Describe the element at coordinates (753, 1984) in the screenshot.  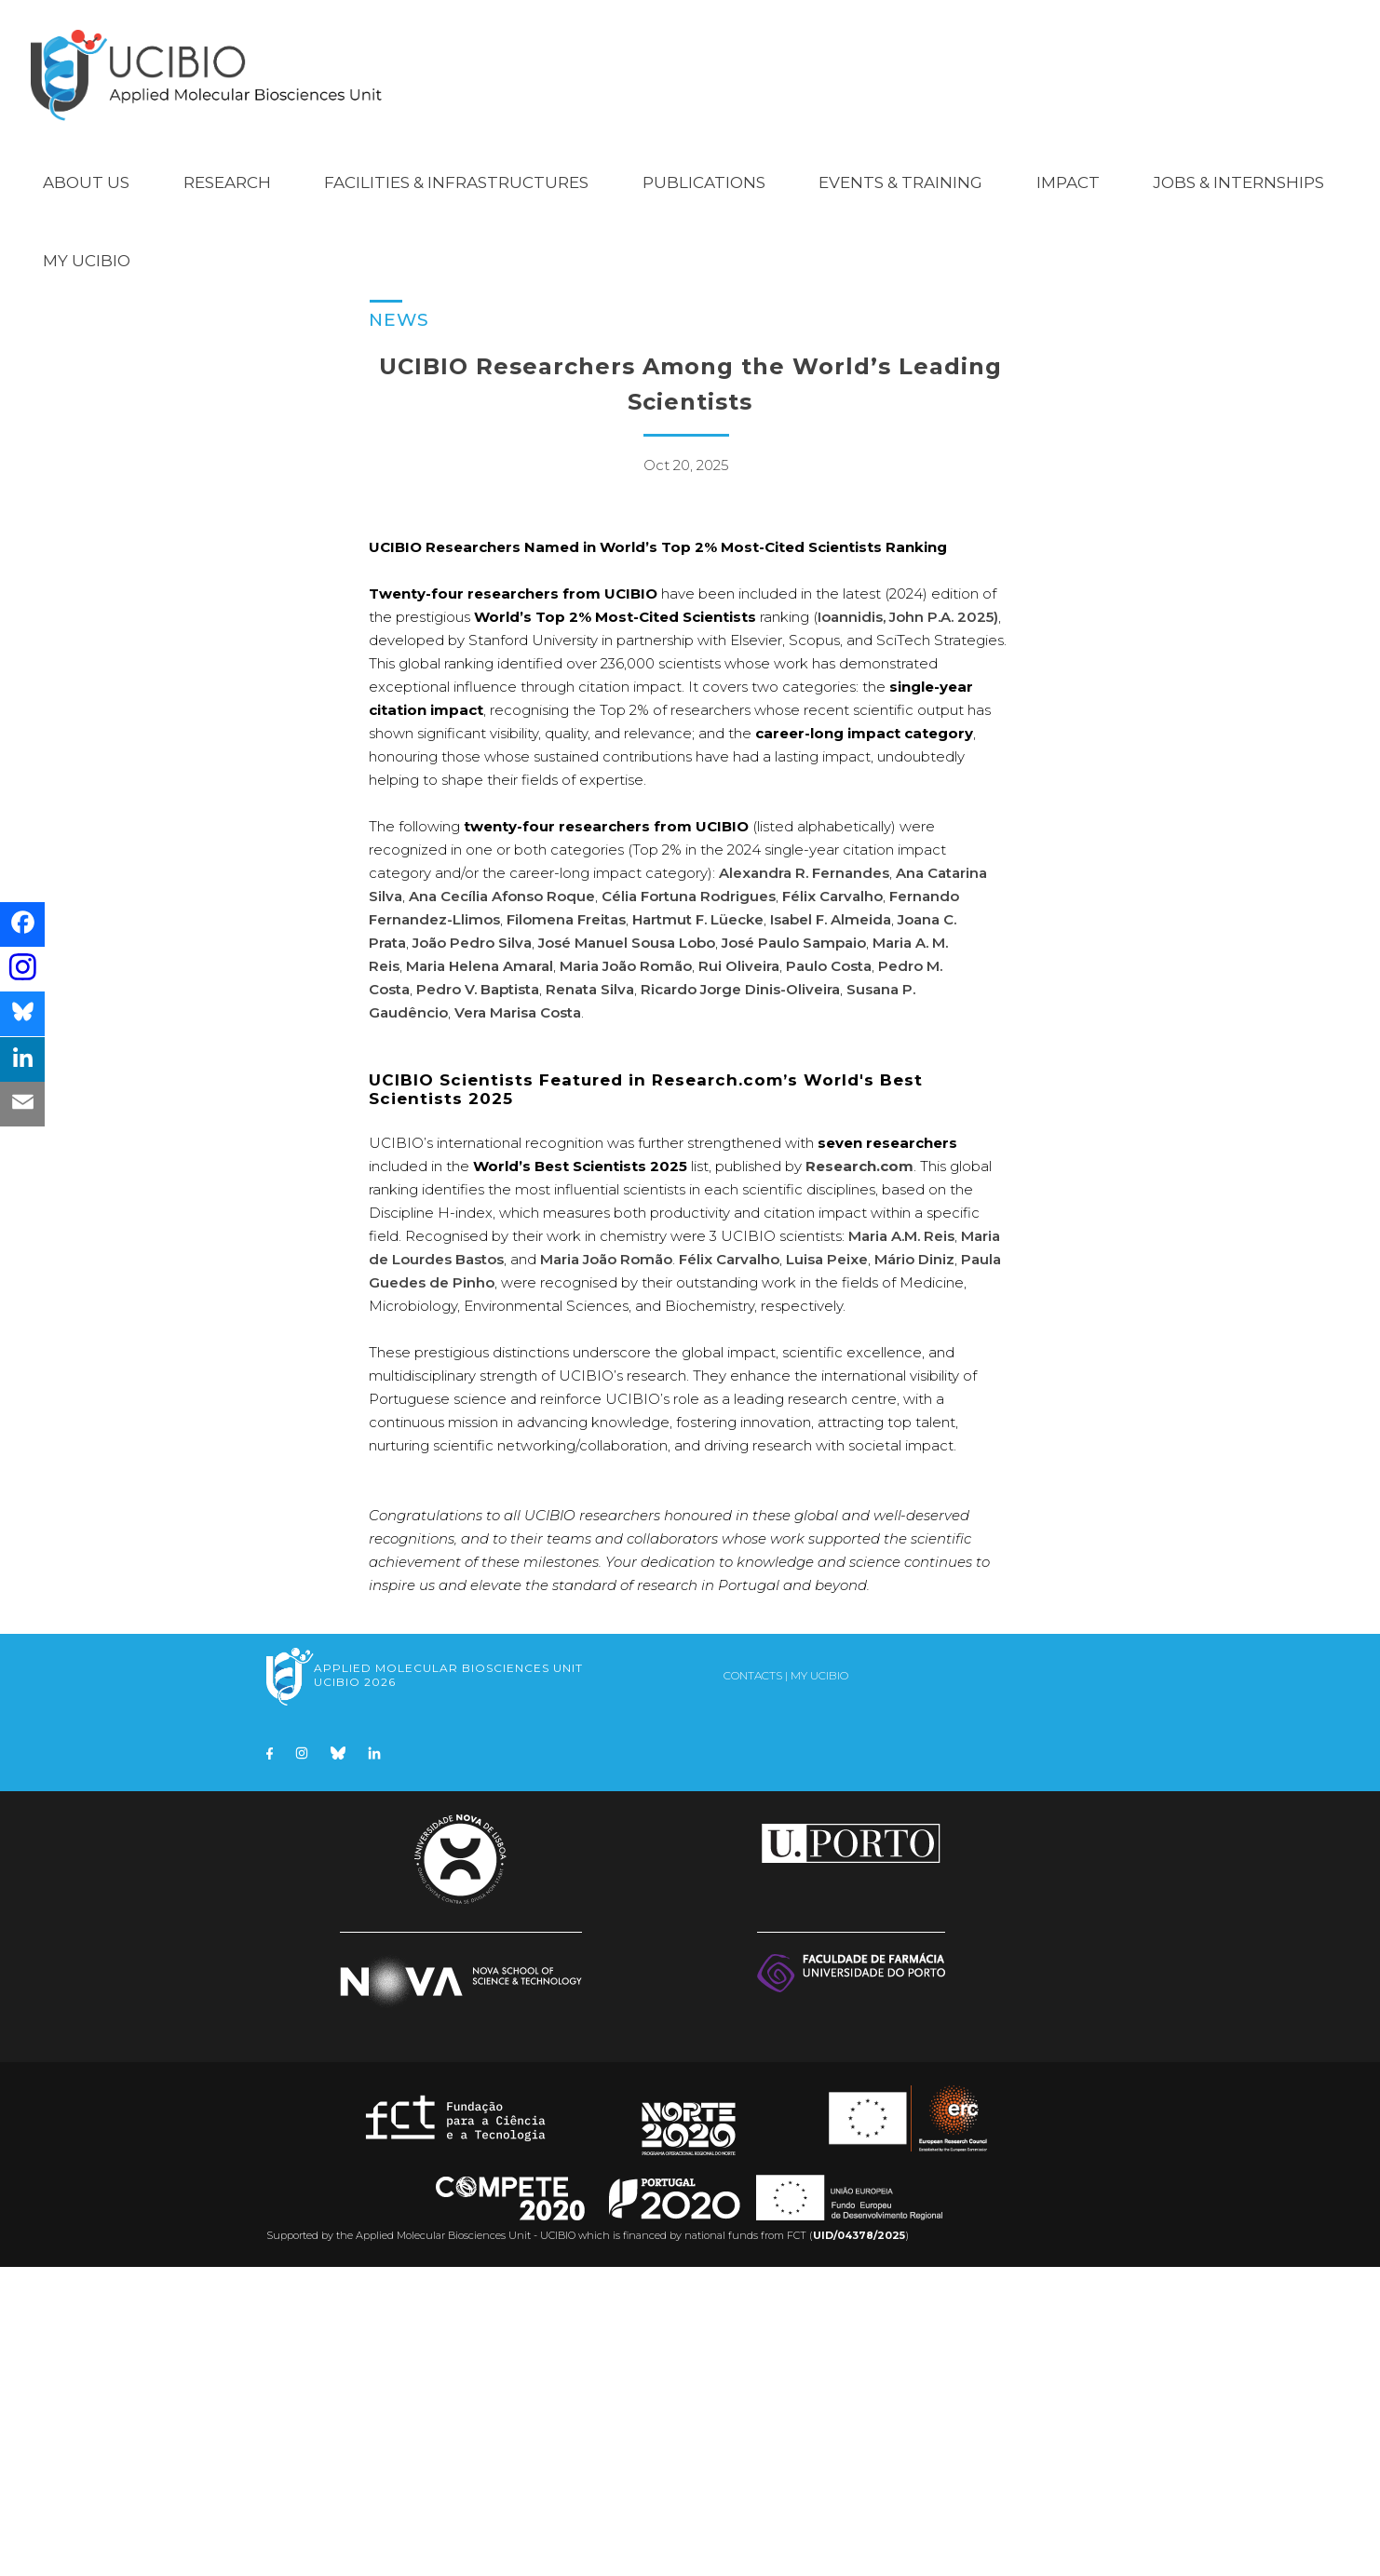
I see `Contacts` at that location.